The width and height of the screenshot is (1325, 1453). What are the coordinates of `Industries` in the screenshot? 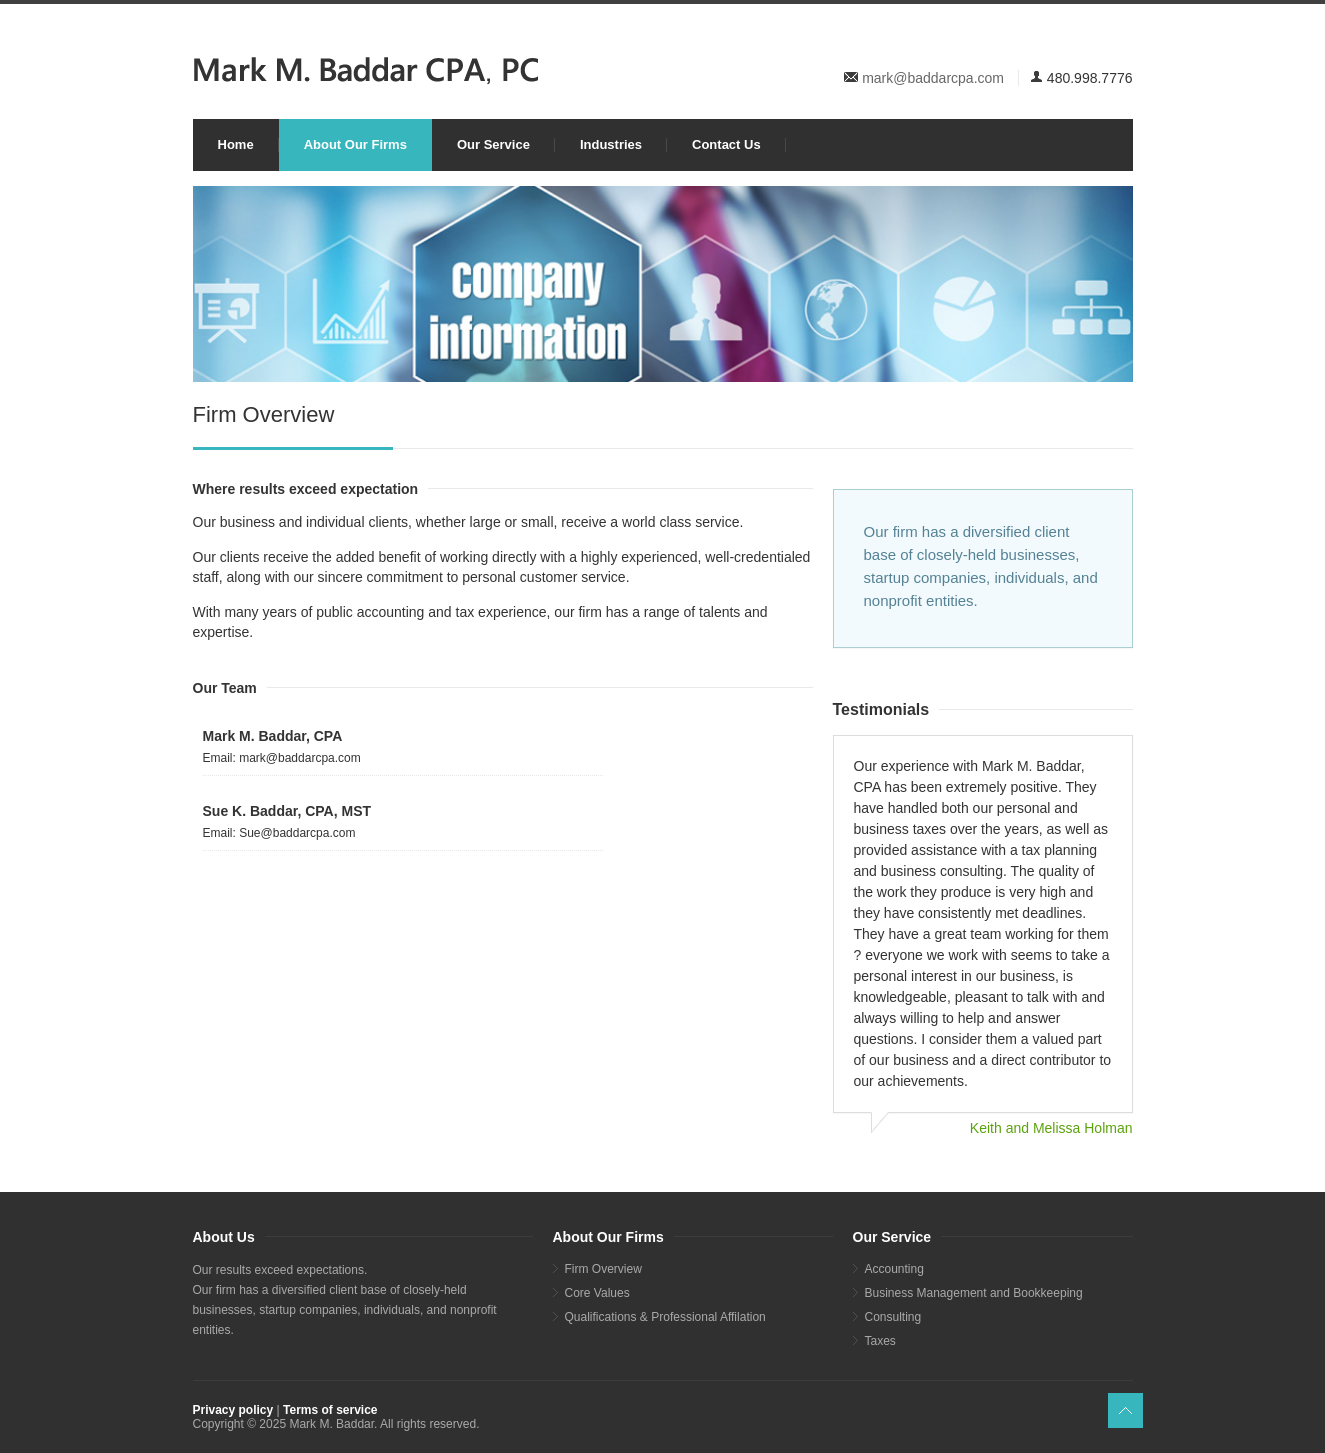 It's located at (611, 144).